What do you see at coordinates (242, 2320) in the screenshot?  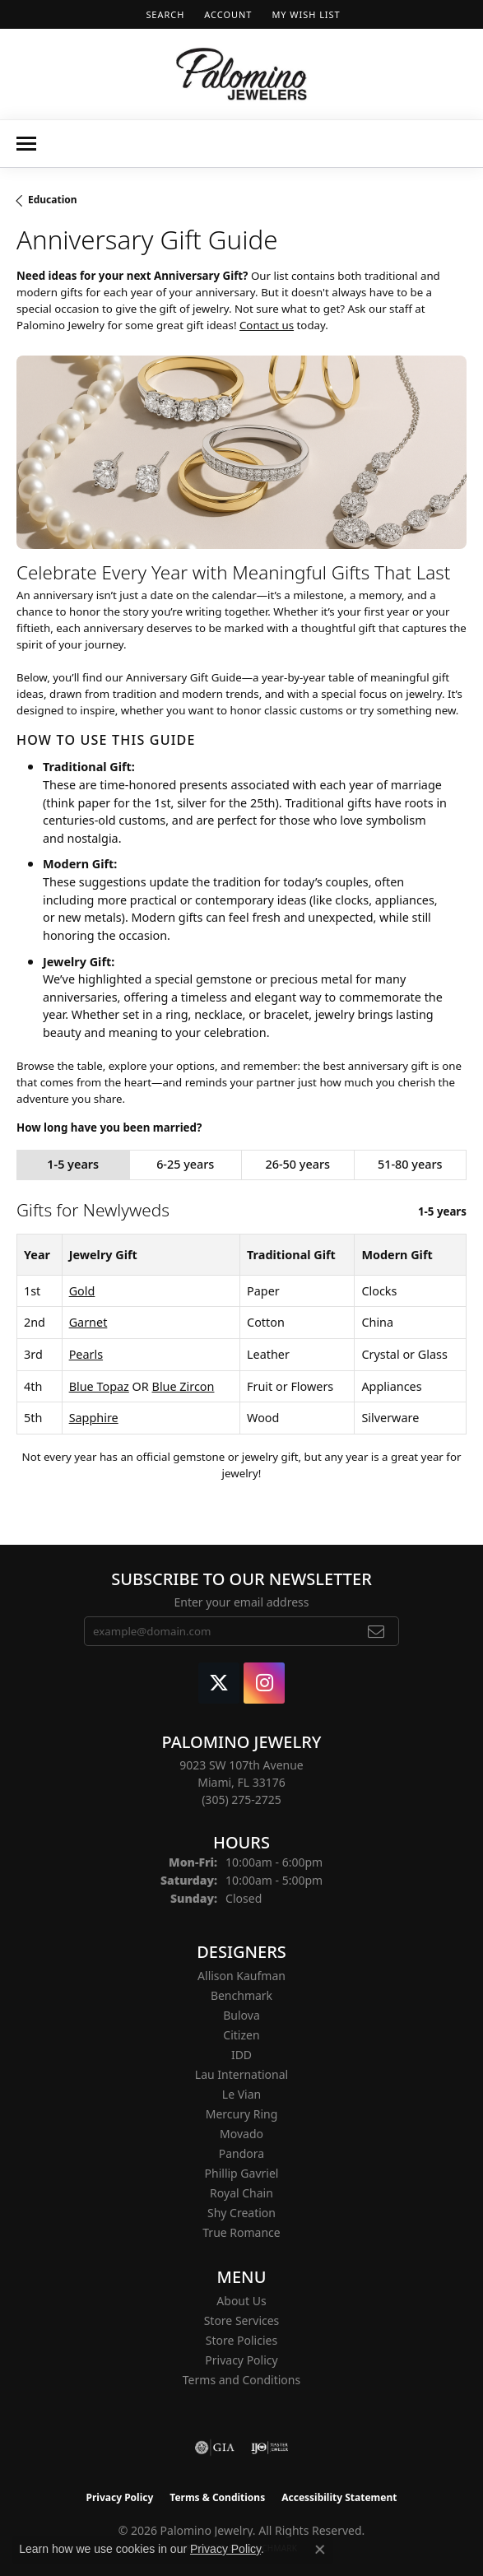 I see `Store Services` at bounding box center [242, 2320].